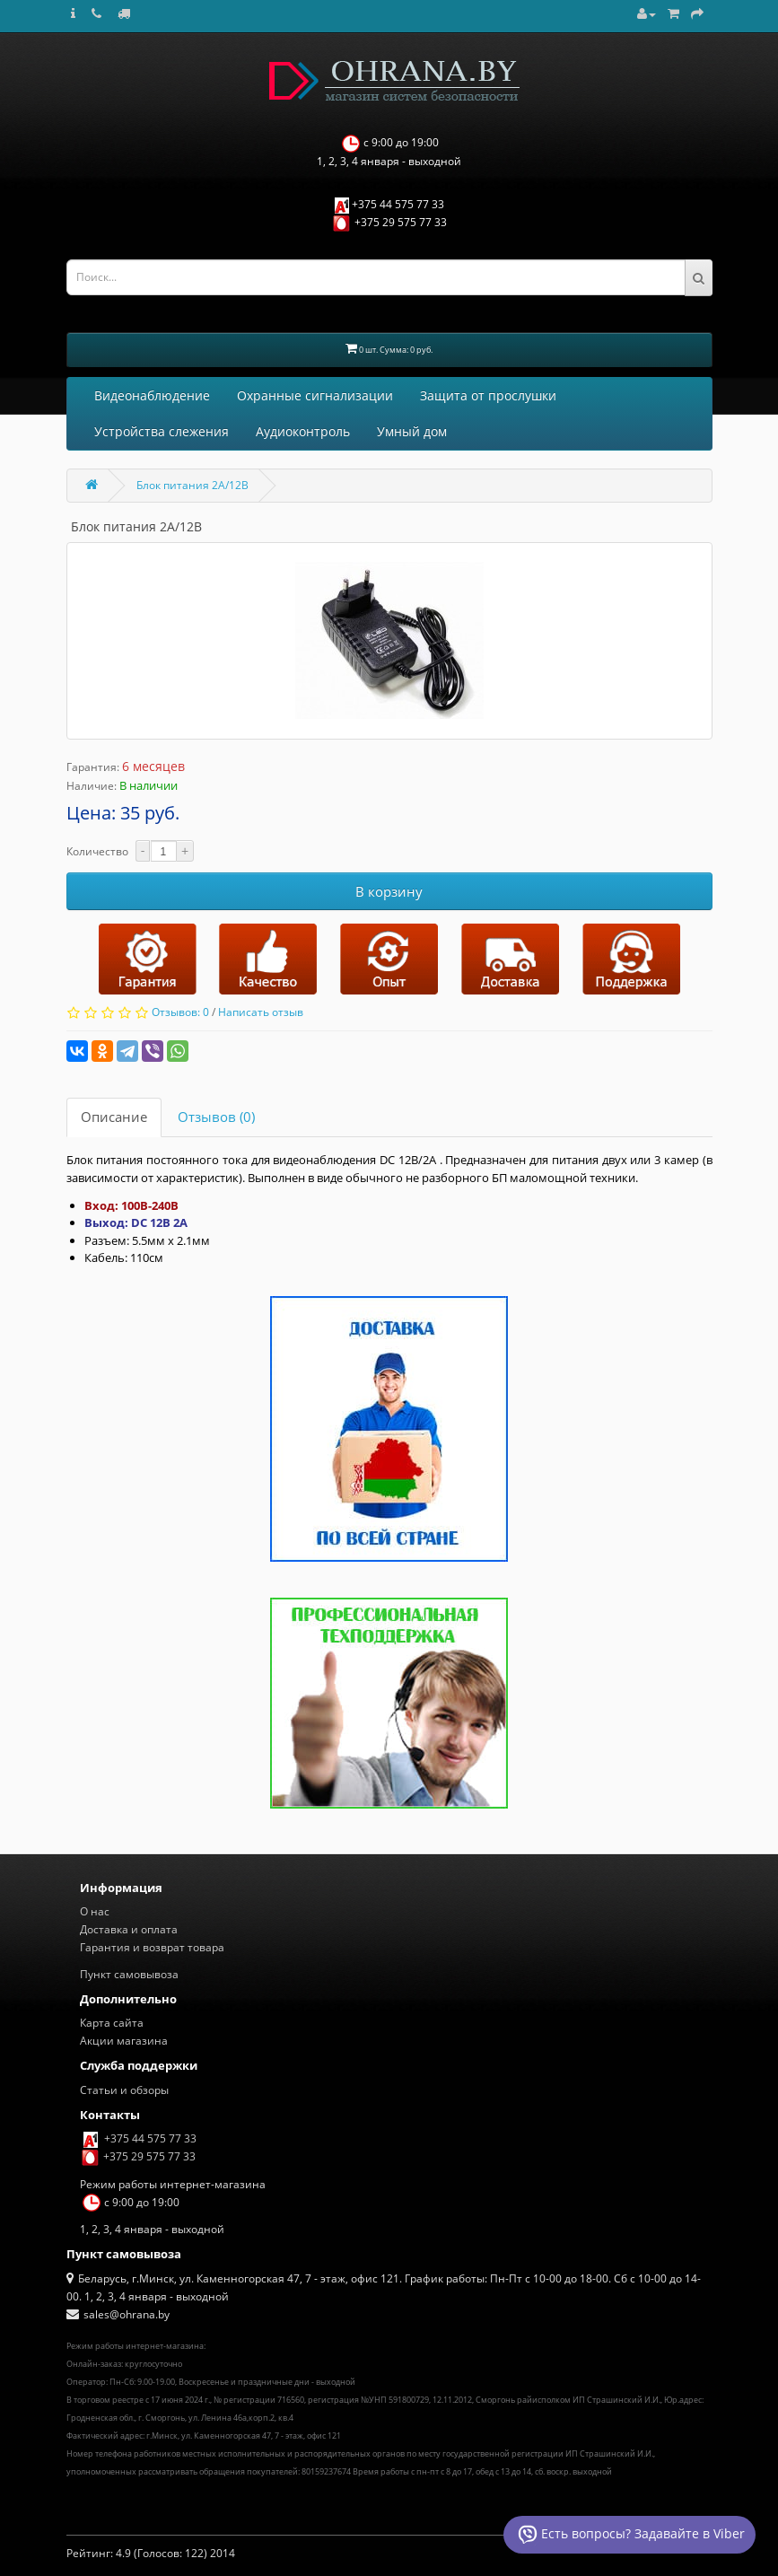  Describe the element at coordinates (389, 891) in the screenshot. I see `В корзину` at that location.